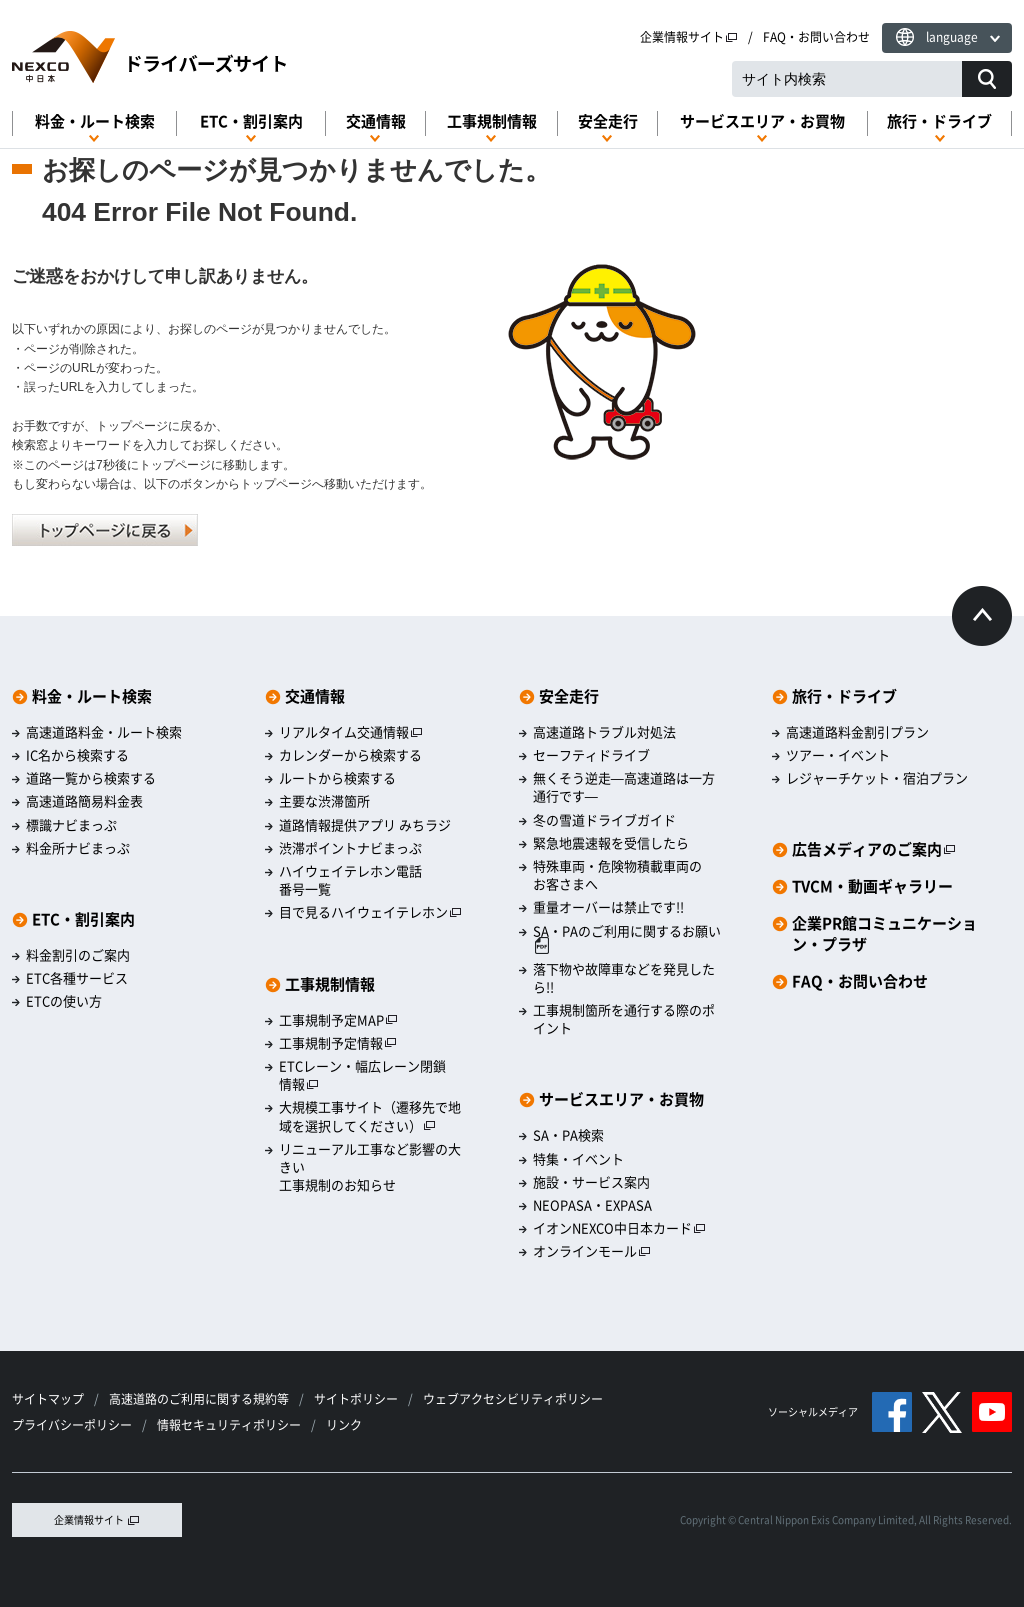 This screenshot has width=1024, height=1607. Describe the element at coordinates (513, 1399) in the screenshot. I see `ウェブアクセシビリティポリシー` at that location.